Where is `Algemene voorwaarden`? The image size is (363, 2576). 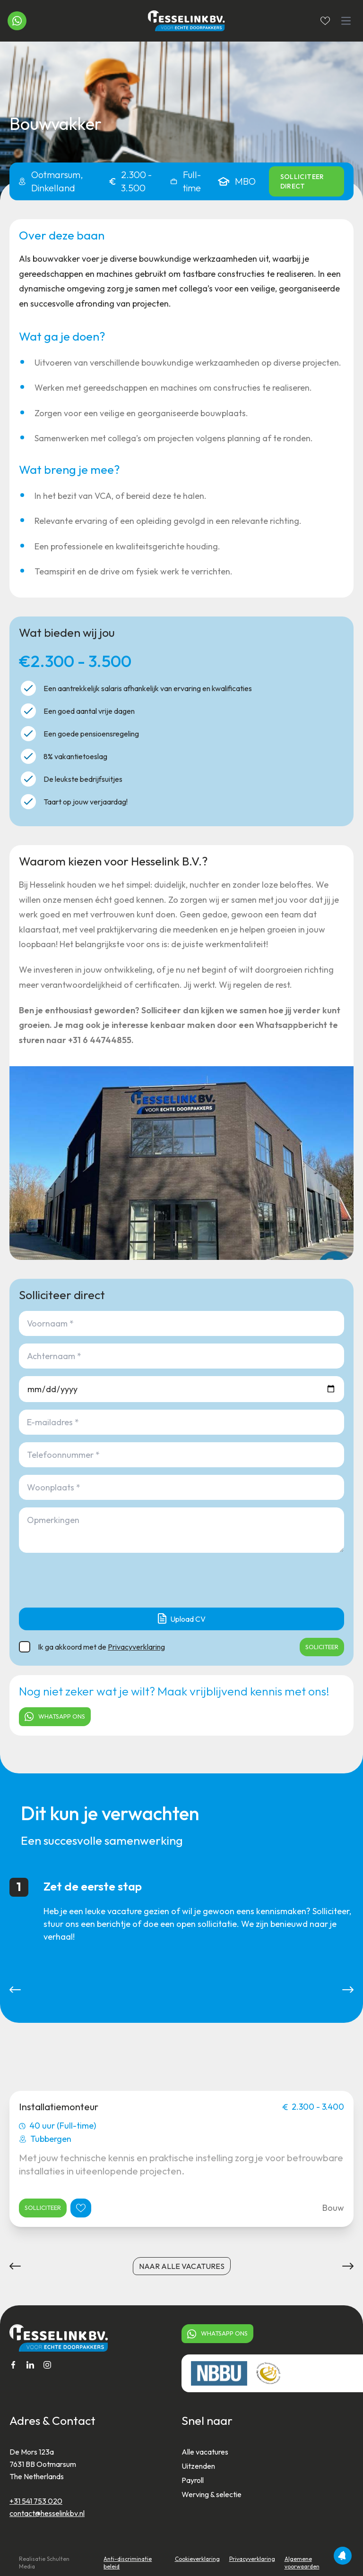
Algemene voorwaarden is located at coordinates (302, 2562).